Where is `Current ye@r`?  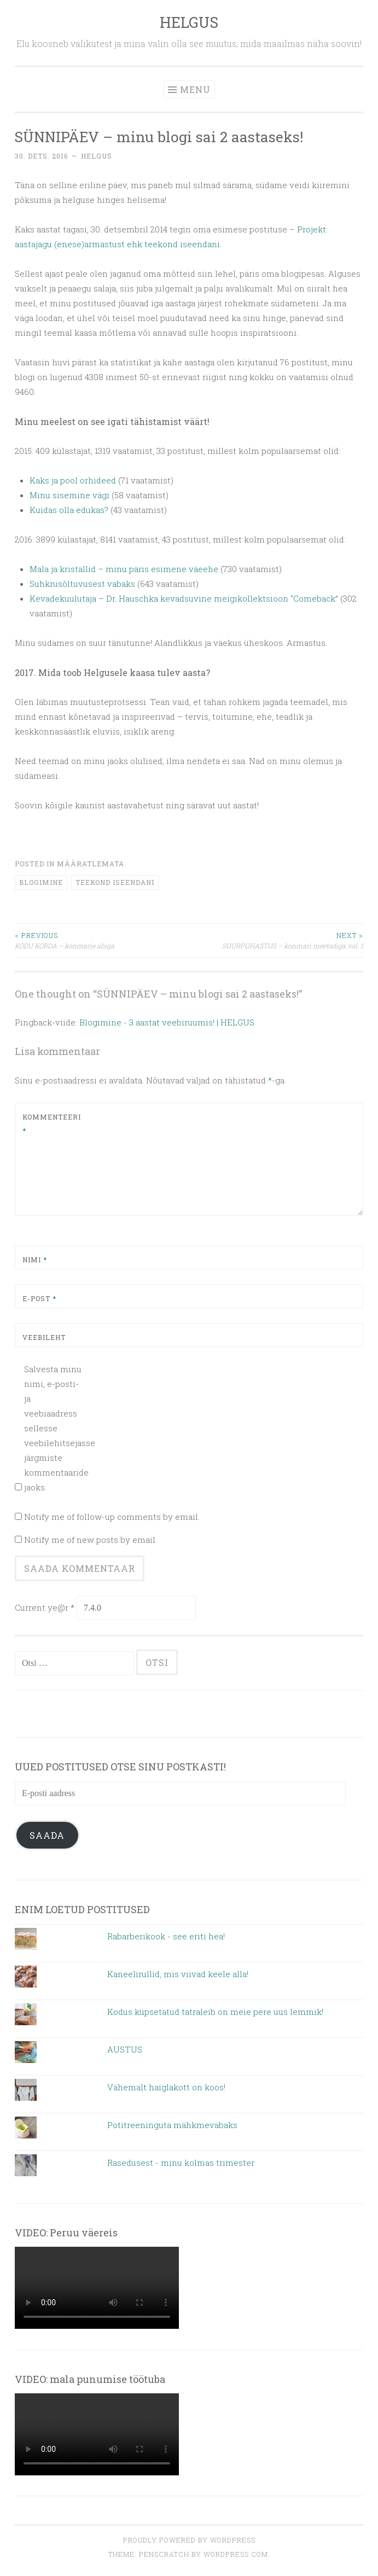 Current ye@r is located at coordinates (44, 1607).